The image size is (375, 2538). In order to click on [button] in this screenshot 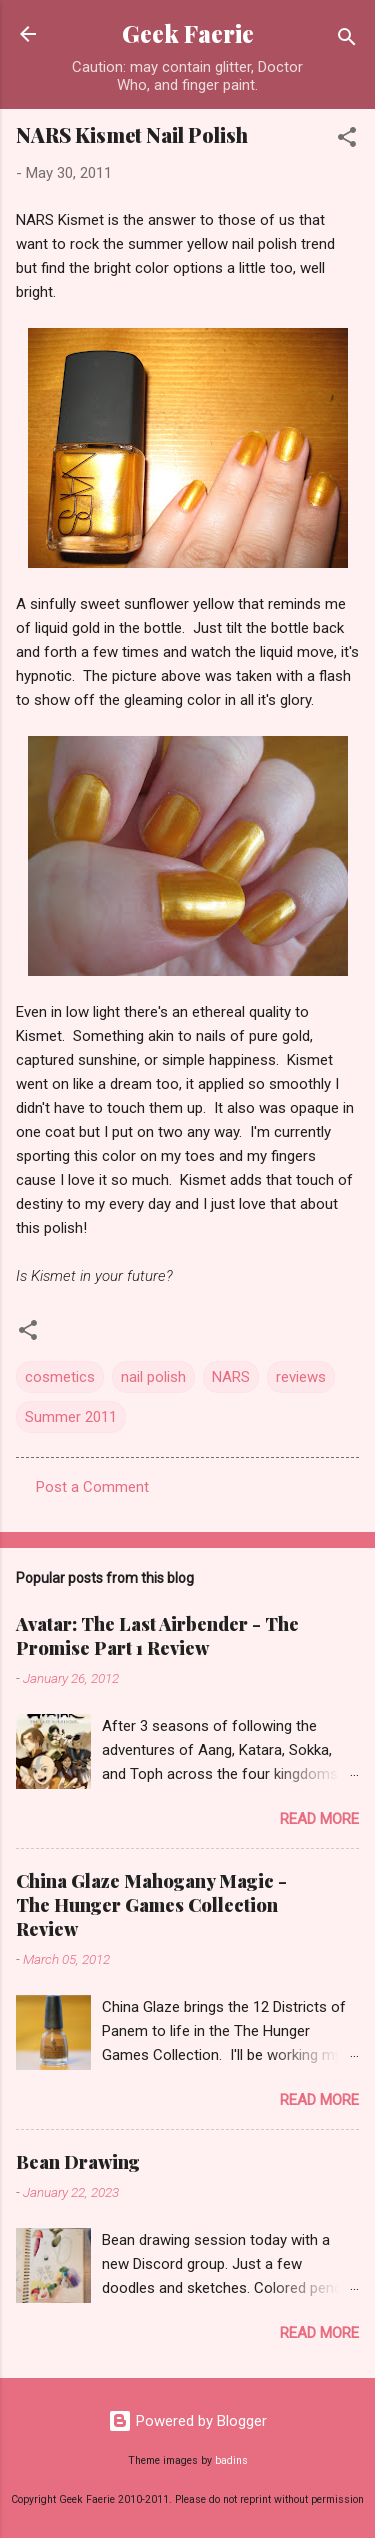, I will do `click(347, 140)`.